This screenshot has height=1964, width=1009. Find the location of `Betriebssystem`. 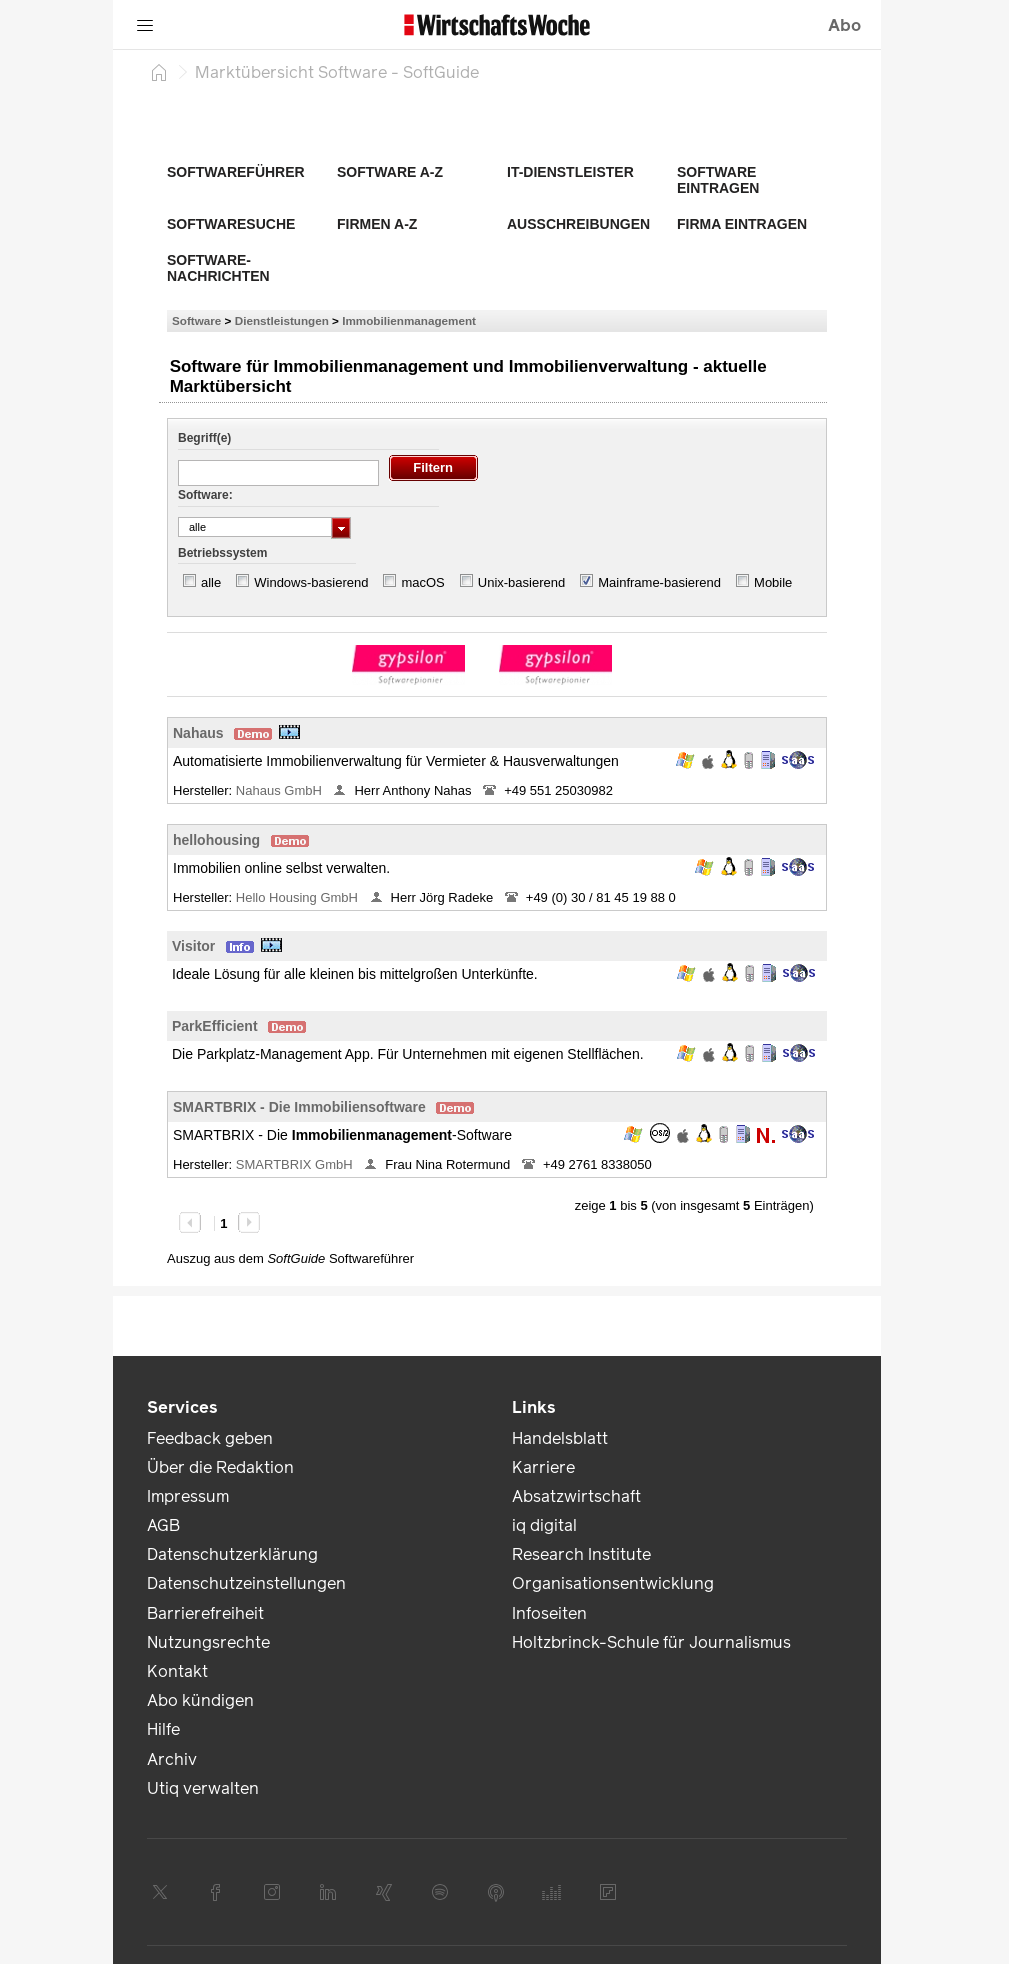

Betriebssystem is located at coordinates (222, 553).